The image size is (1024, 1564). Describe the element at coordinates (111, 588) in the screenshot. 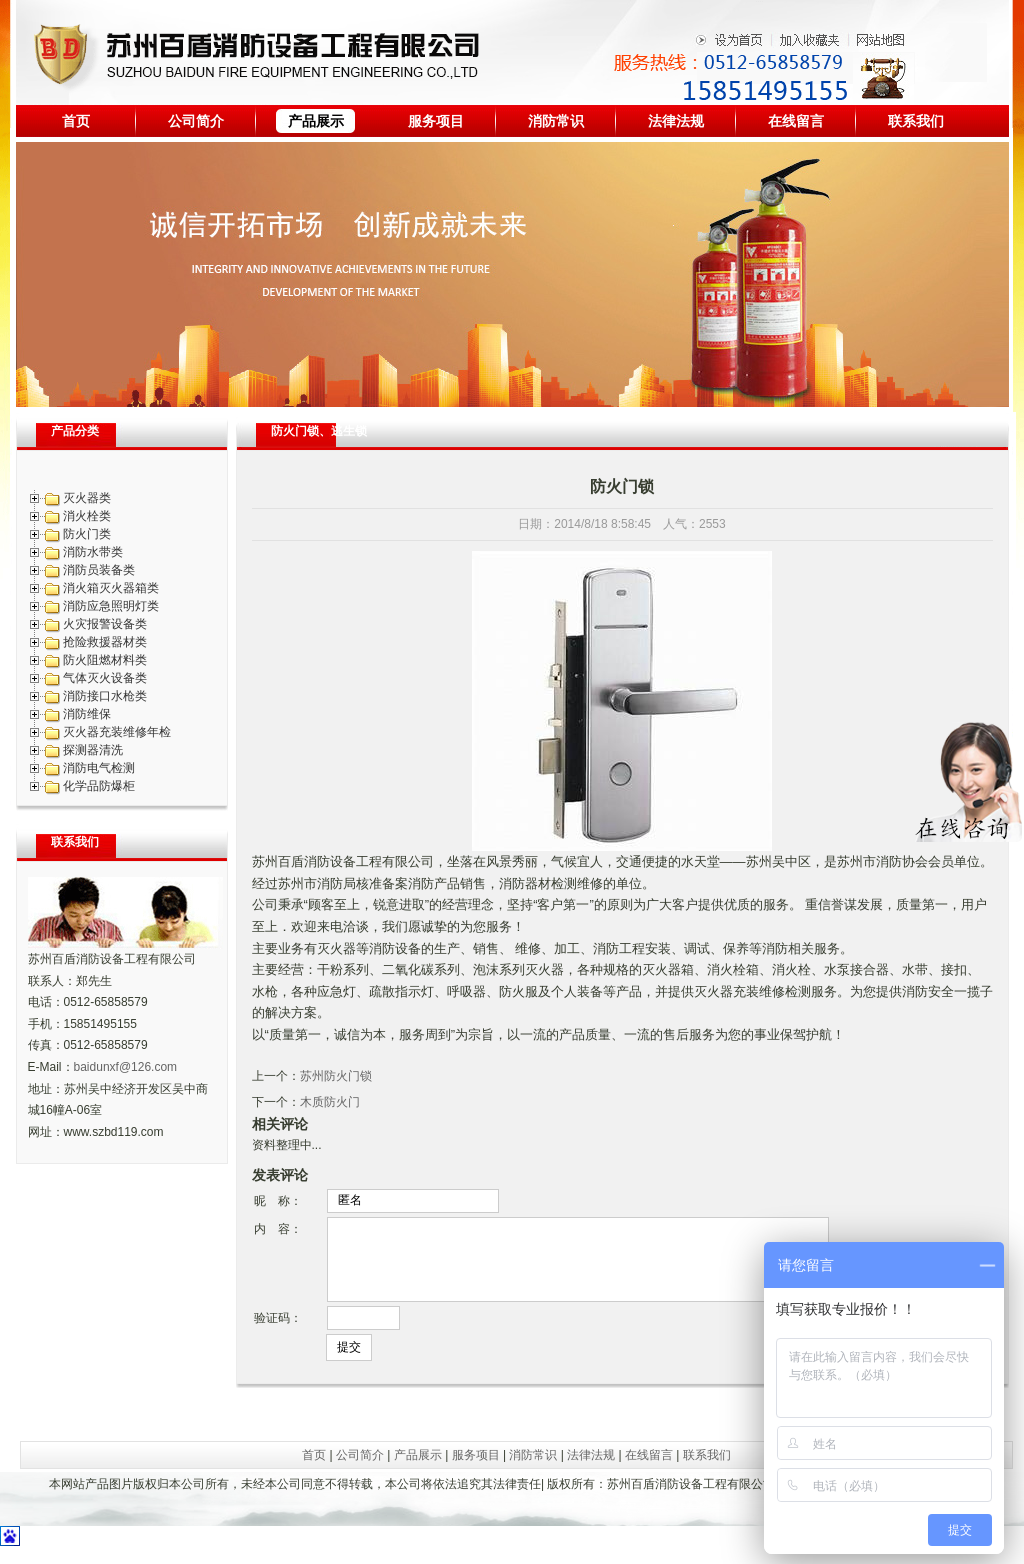

I see `消火箱灭火器箱类` at that location.